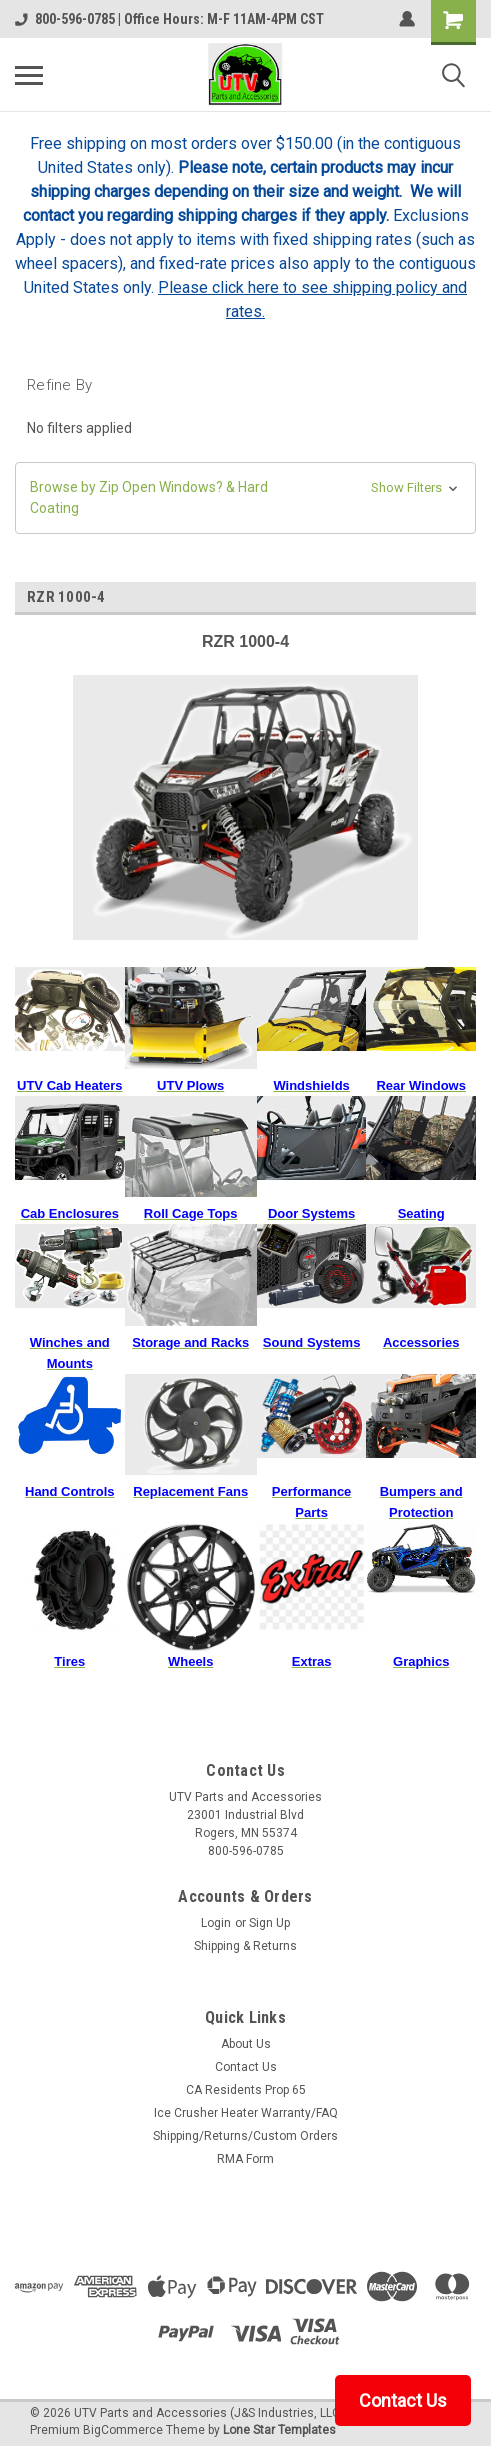  Describe the element at coordinates (169, 19) in the screenshot. I see `800-596-0785 | Office Hours: M-F 11AM-4PM CST` at that location.